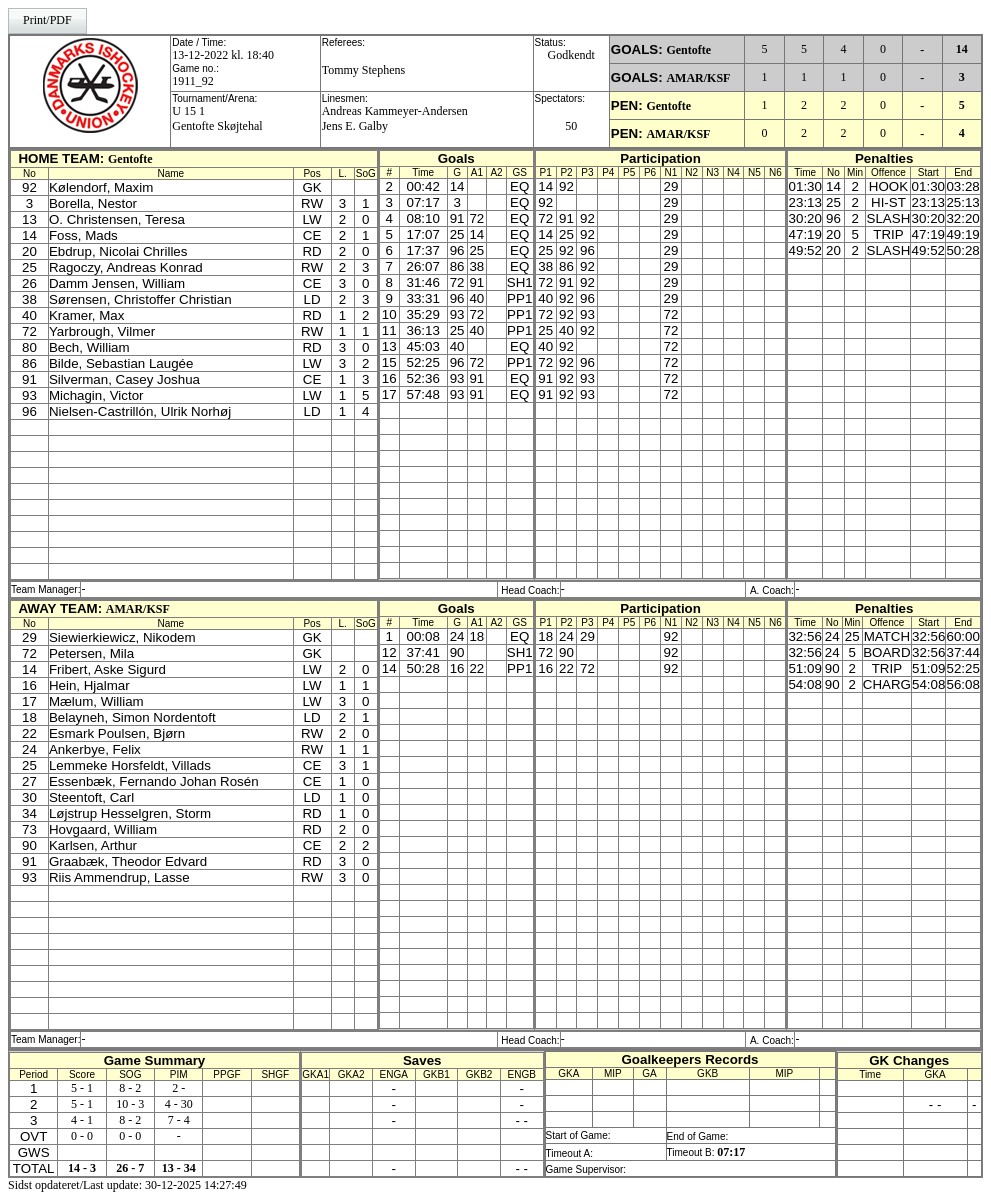 The height and width of the screenshot is (1201, 991). I want to click on 0 - 0, so click(82, 1136).